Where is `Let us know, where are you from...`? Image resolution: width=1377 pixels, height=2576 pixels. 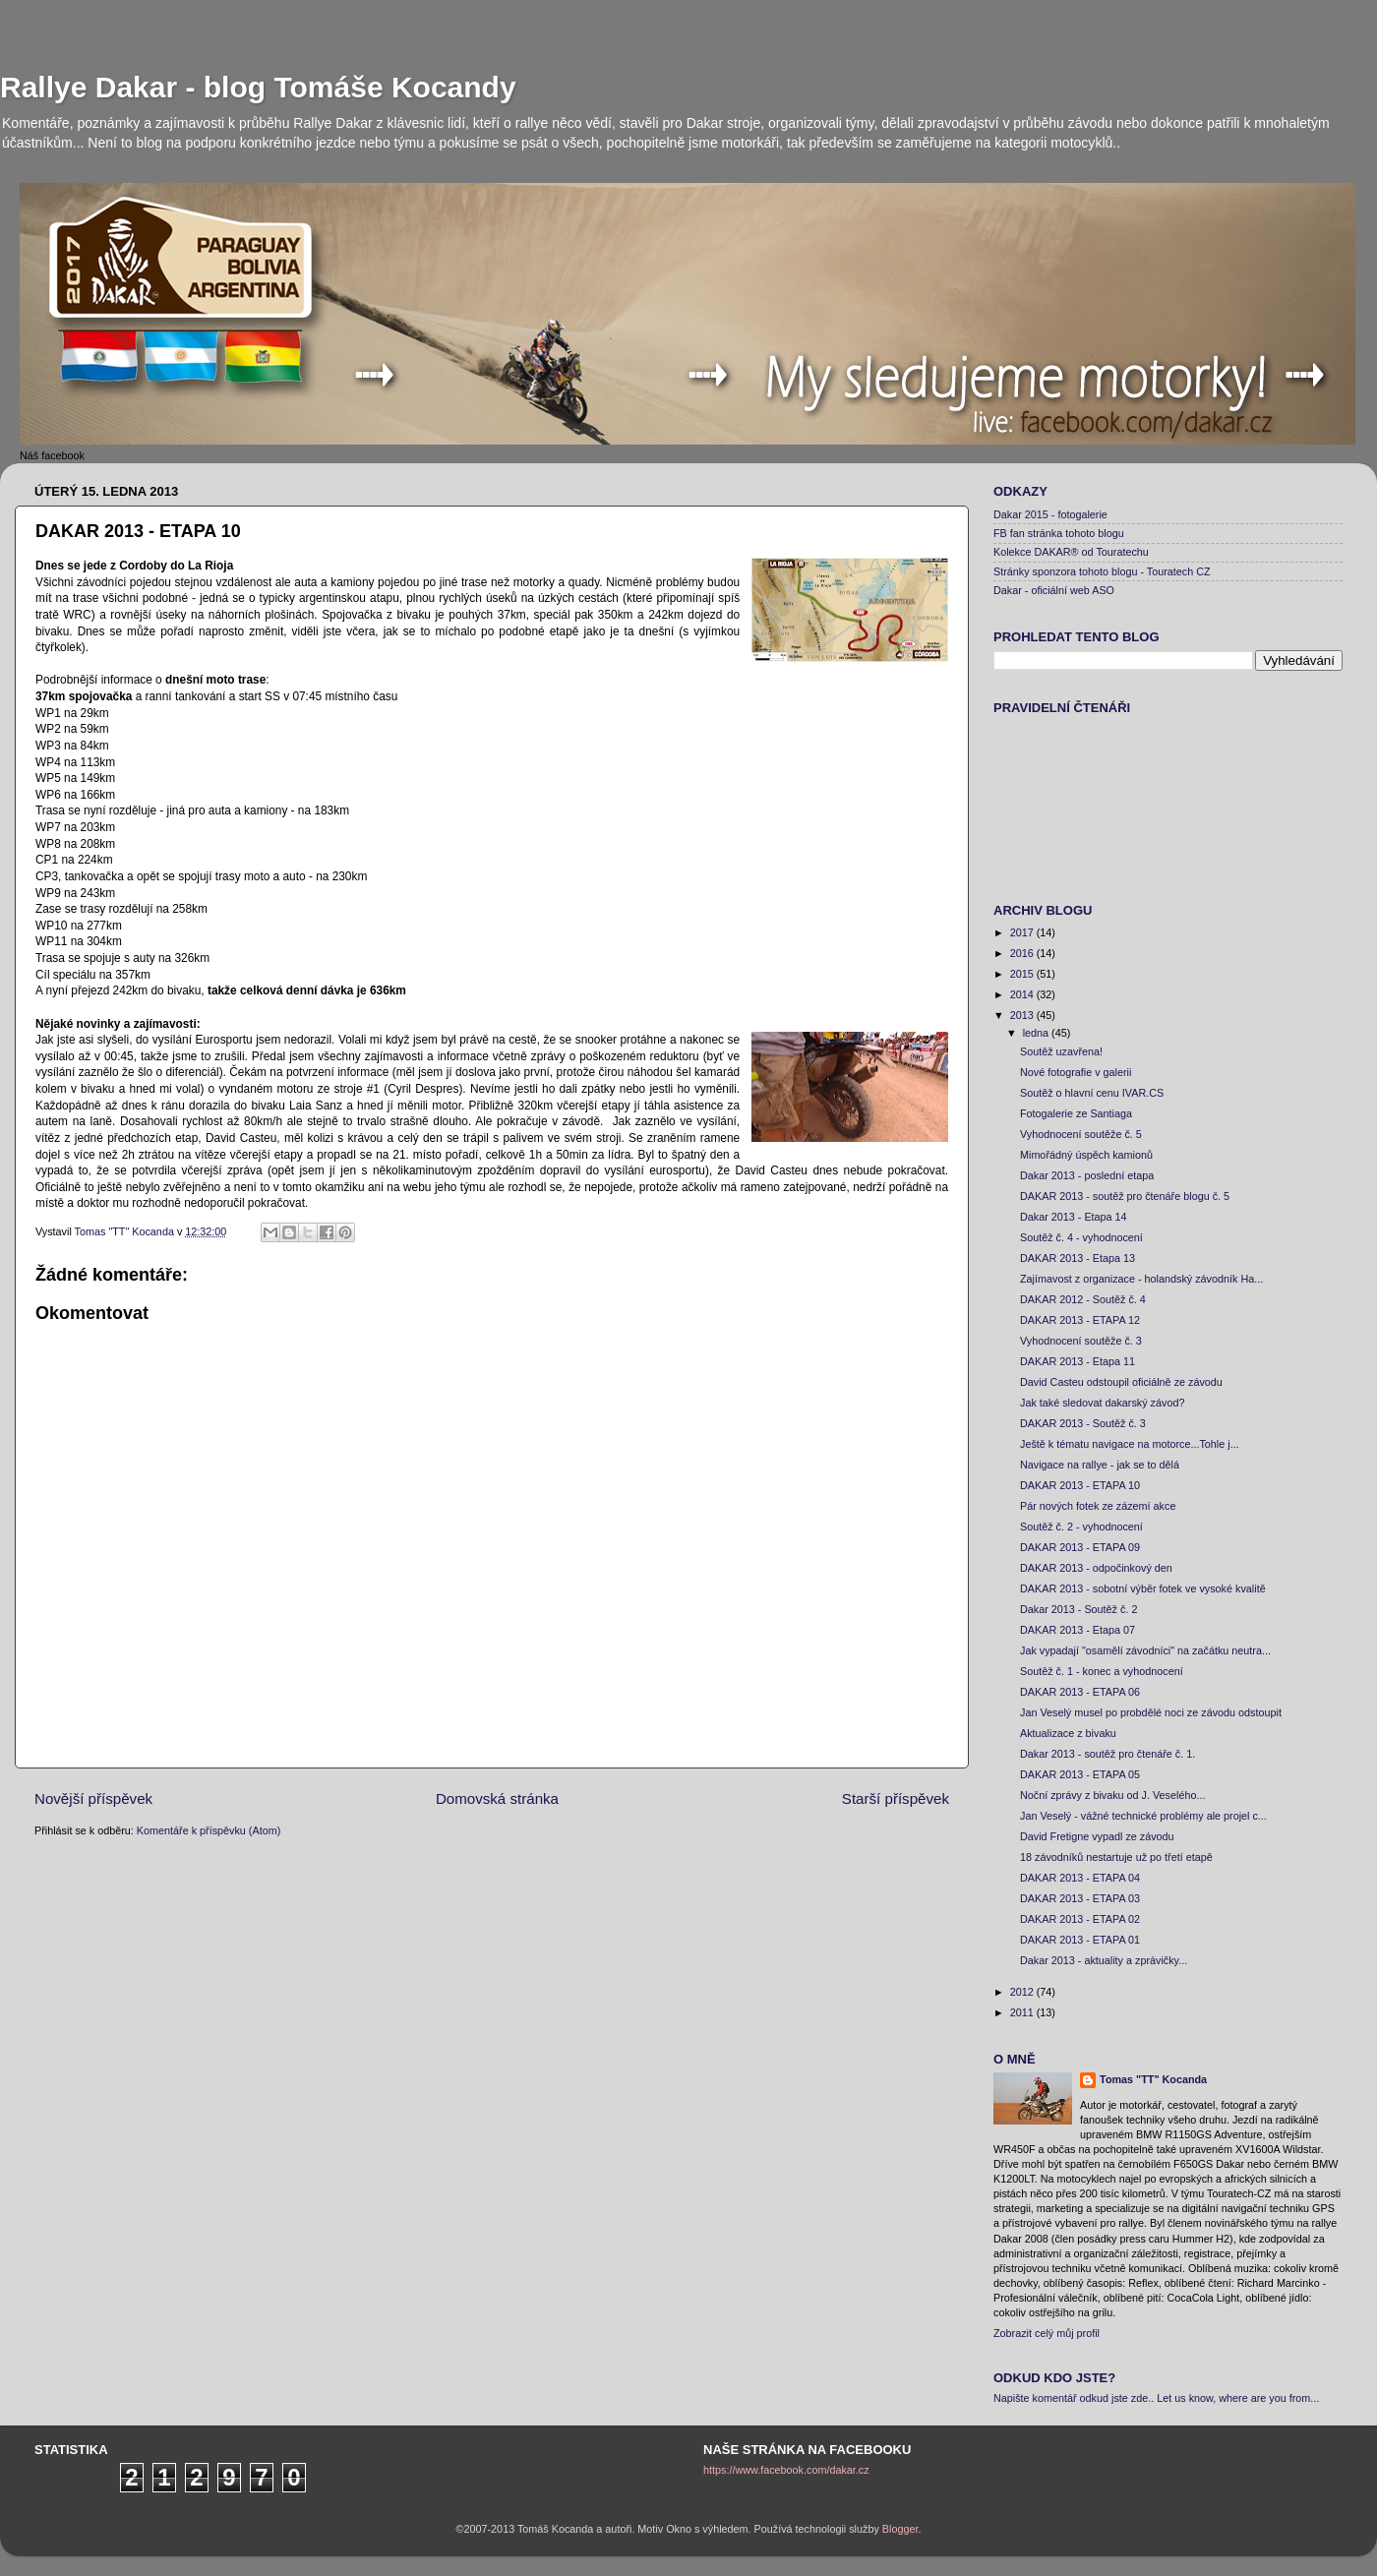
Let us know, where are you from... is located at coordinates (1238, 2398).